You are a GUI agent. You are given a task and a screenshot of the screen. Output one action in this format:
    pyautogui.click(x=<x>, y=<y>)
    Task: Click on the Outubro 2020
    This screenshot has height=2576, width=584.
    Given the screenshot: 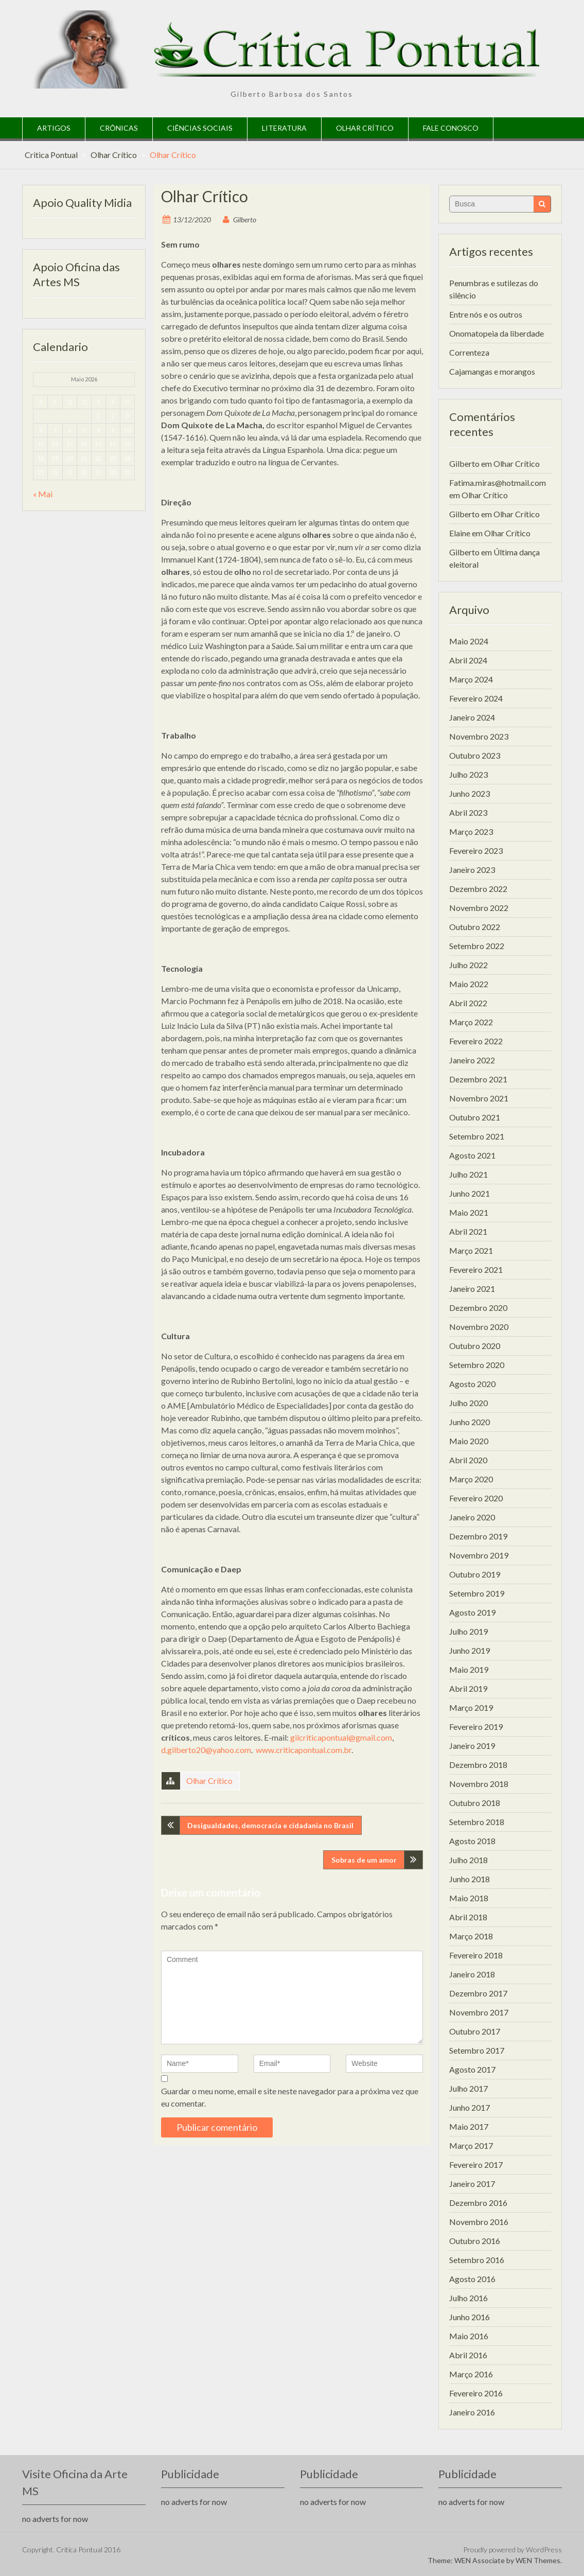 What is the action you would take?
    pyautogui.click(x=474, y=1346)
    